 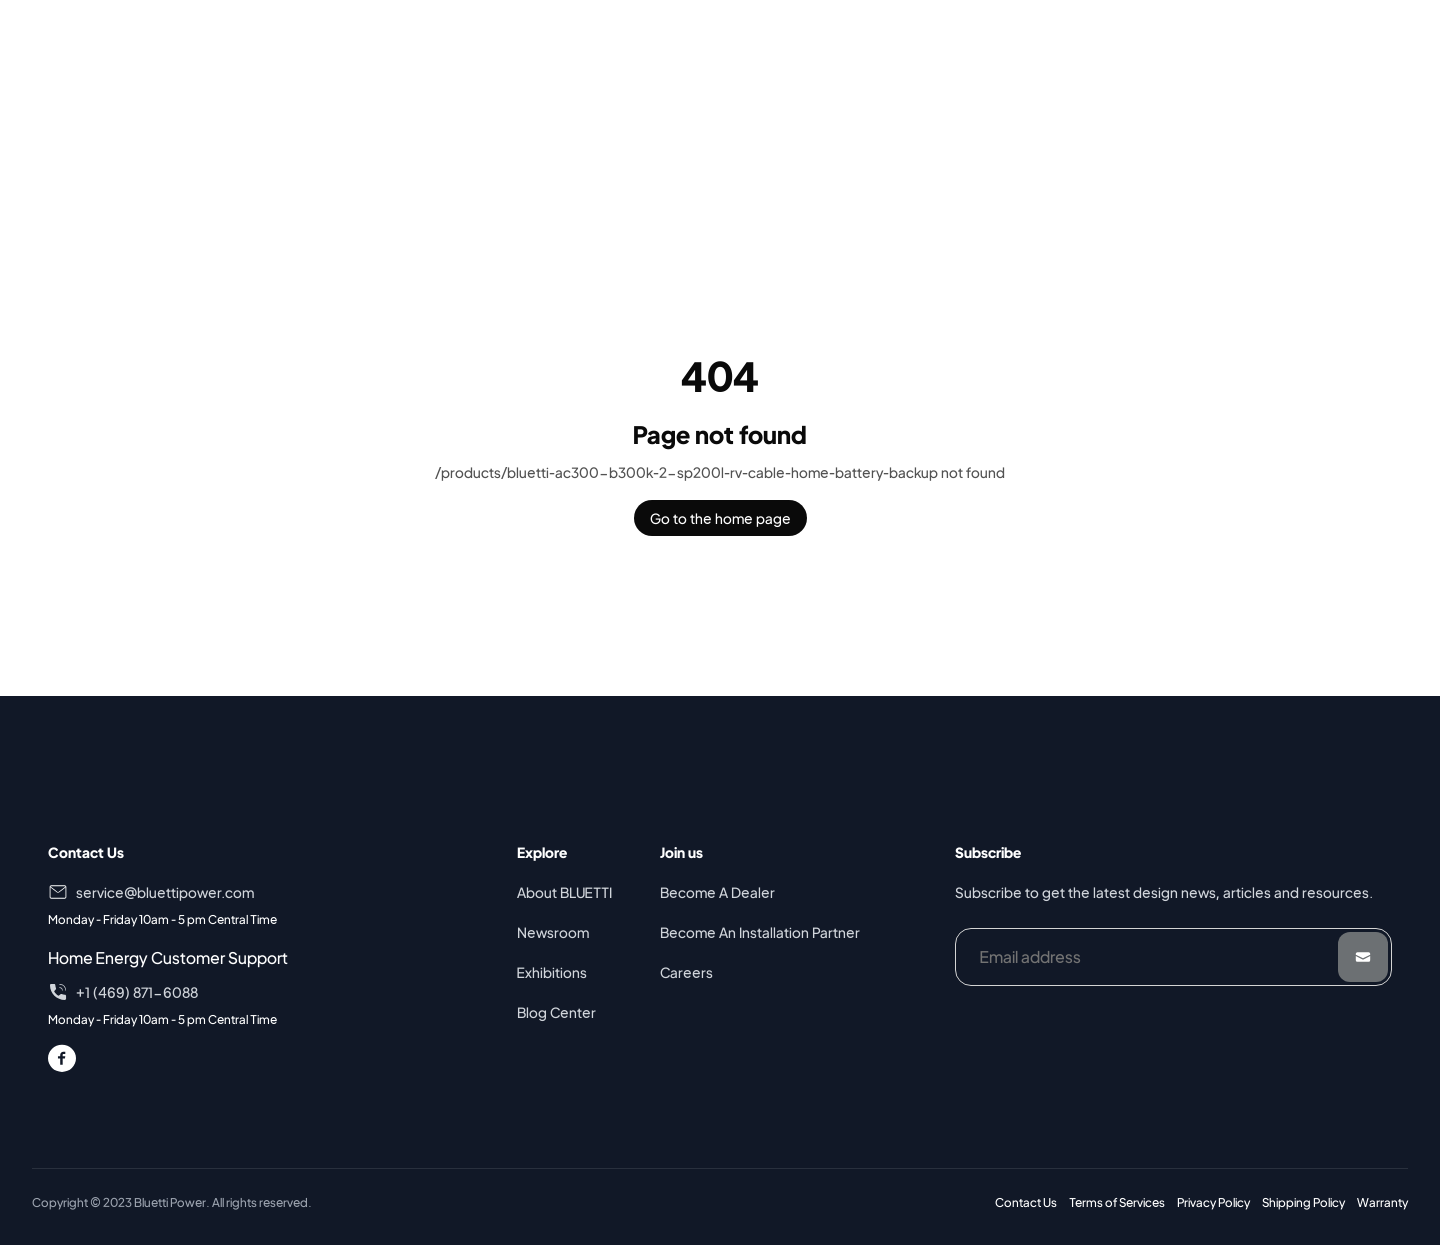 What do you see at coordinates (137, 992) in the screenshot?
I see `+1 (469) 871-6088` at bounding box center [137, 992].